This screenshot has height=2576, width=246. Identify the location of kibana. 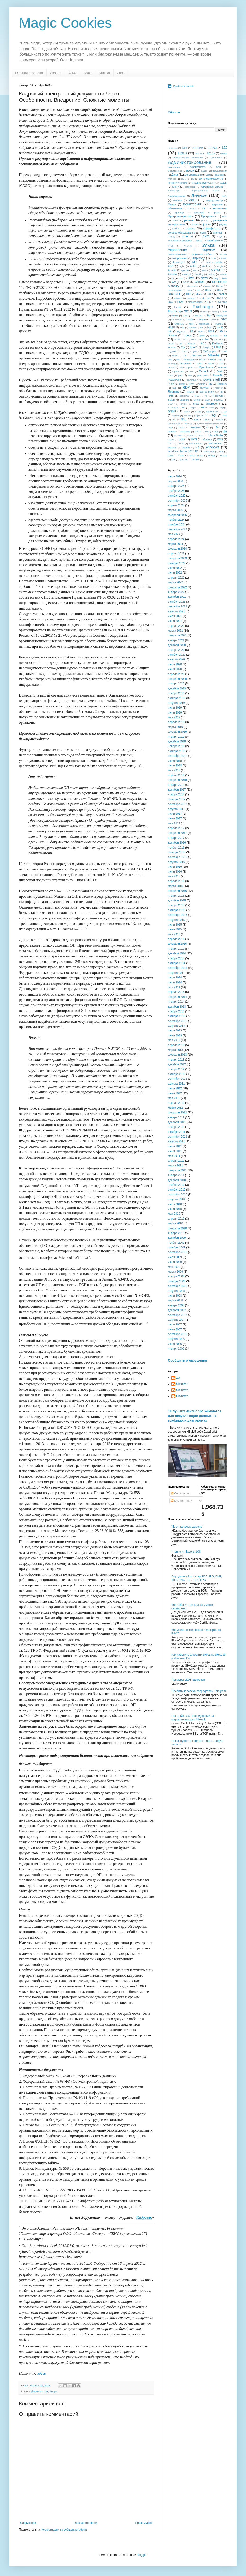
(172, 347).